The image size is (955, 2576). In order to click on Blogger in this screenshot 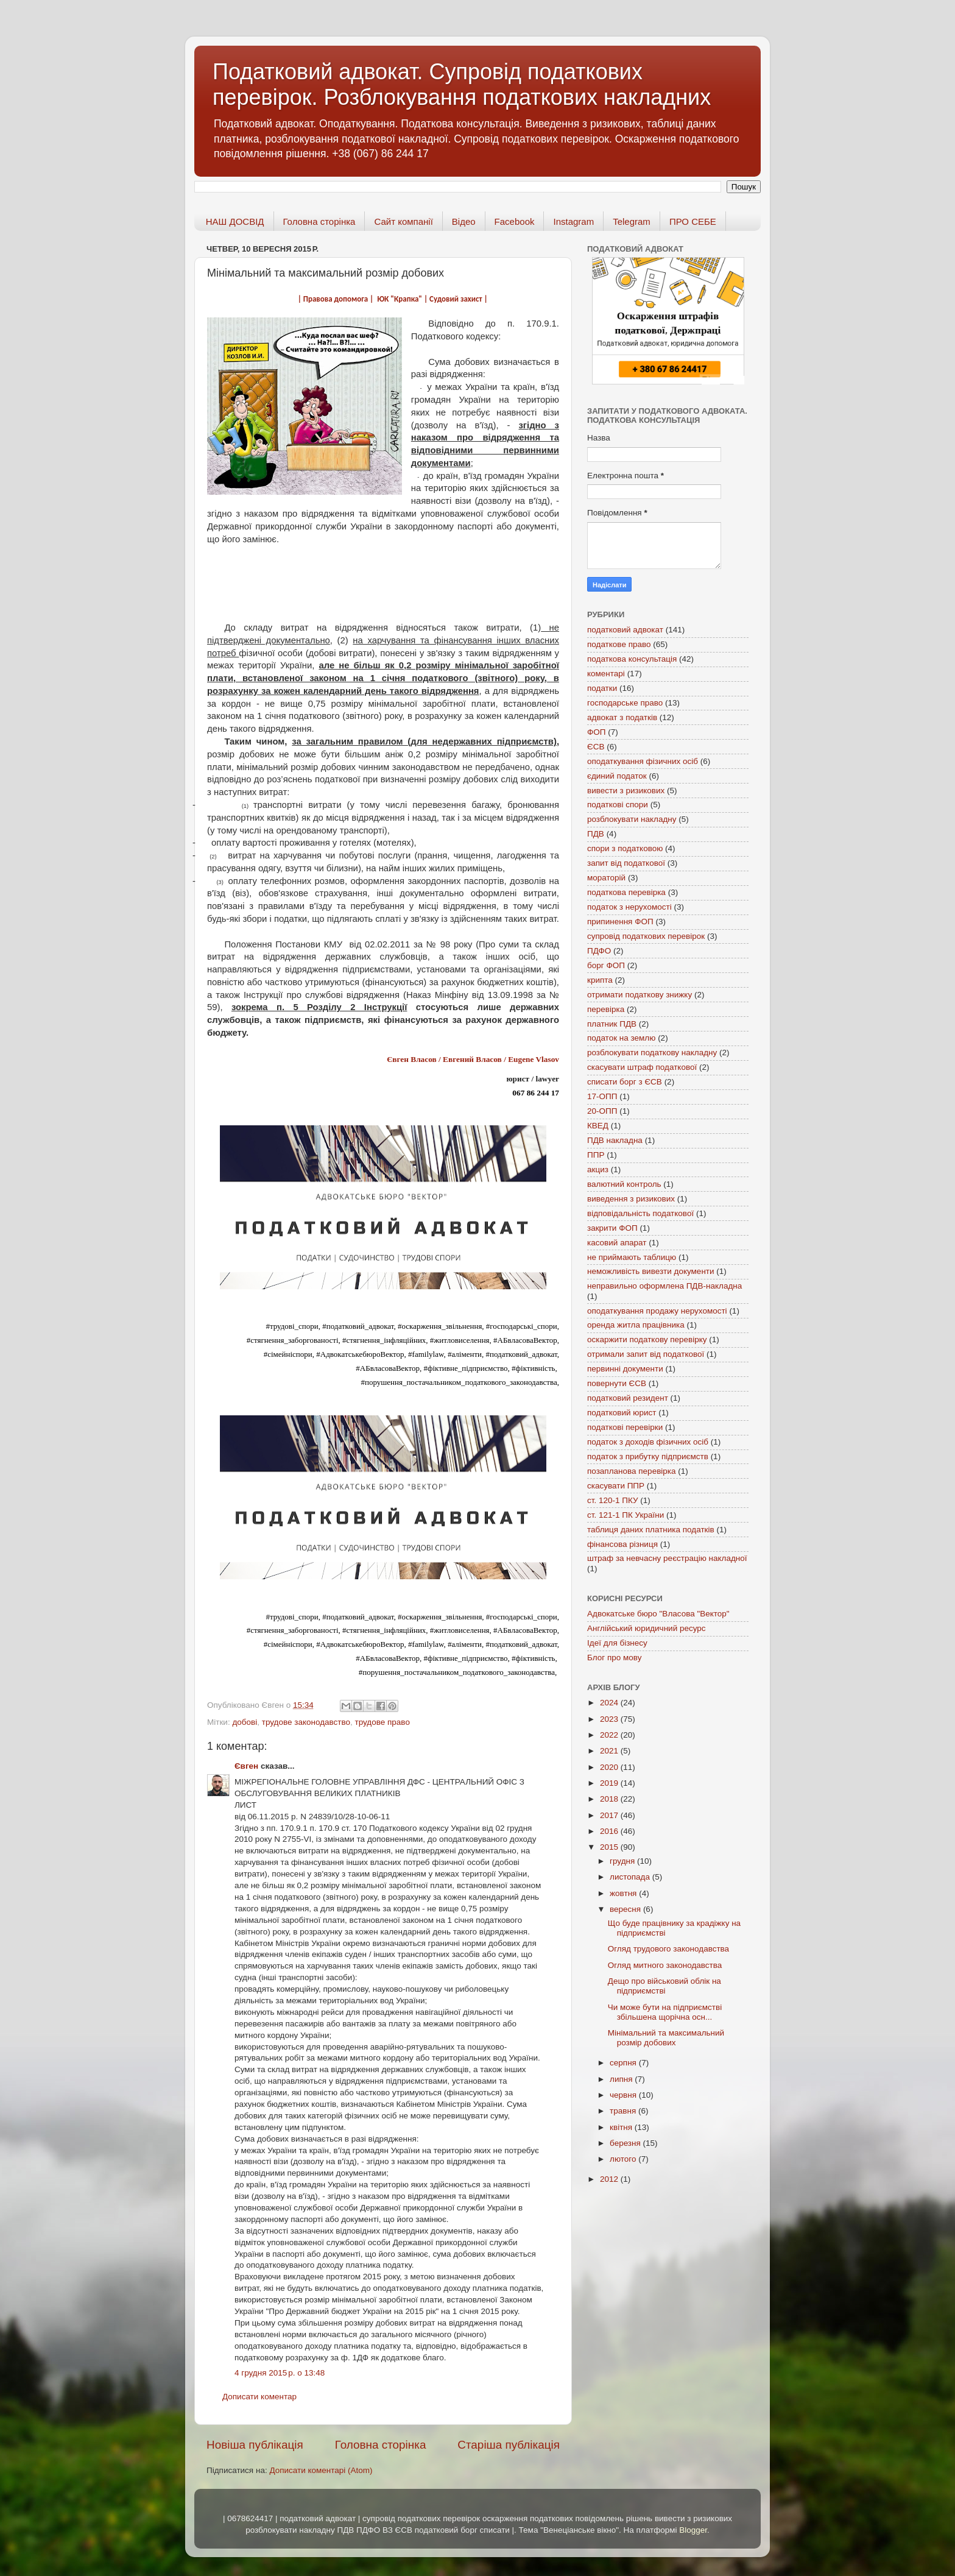, I will do `click(693, 2530)`.